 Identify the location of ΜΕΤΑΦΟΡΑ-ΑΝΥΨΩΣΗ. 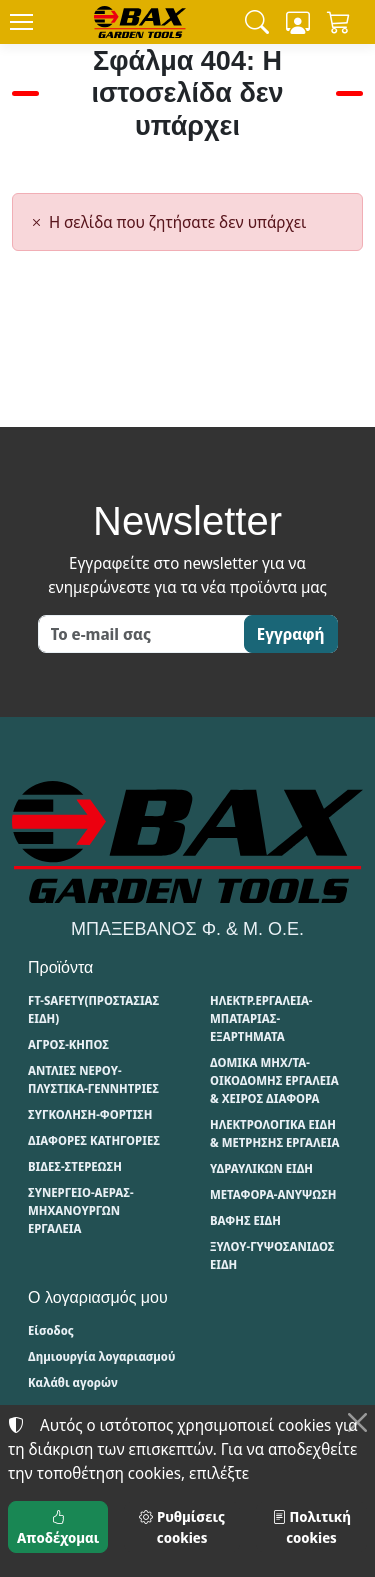
(273, 1194).